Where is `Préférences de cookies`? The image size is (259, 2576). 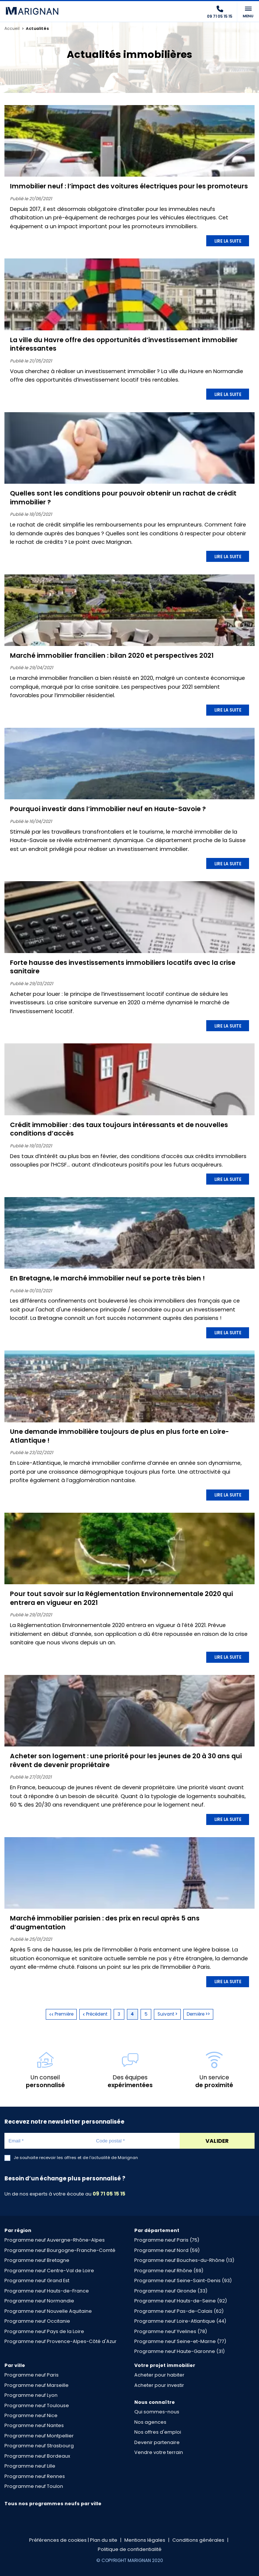
Préférences de cookies is located at coordinates (58, 2540).